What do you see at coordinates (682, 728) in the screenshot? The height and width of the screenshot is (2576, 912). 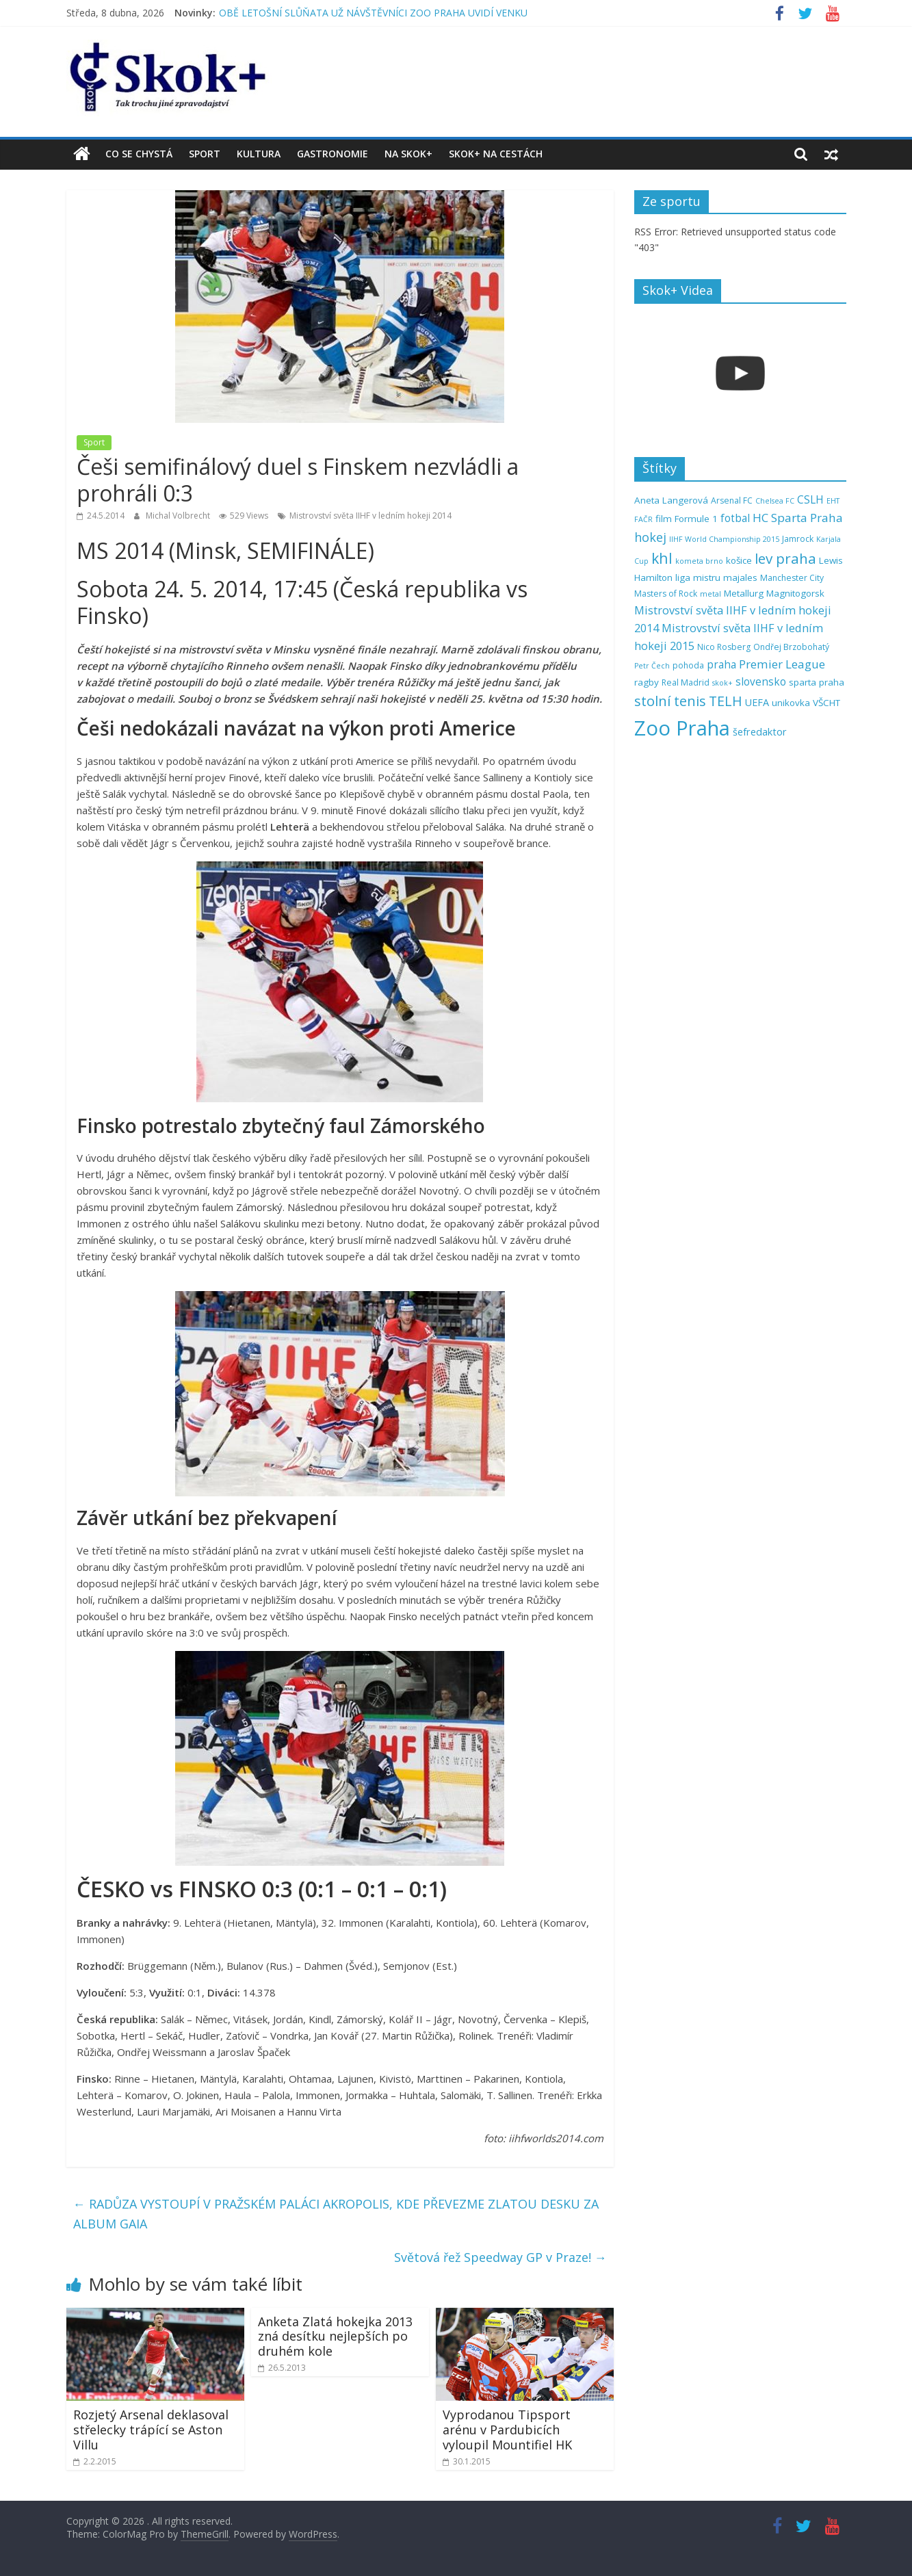 I see `Zoo Praha [Zoo Praha (48 položek)]` at bounding box center [682, 728].